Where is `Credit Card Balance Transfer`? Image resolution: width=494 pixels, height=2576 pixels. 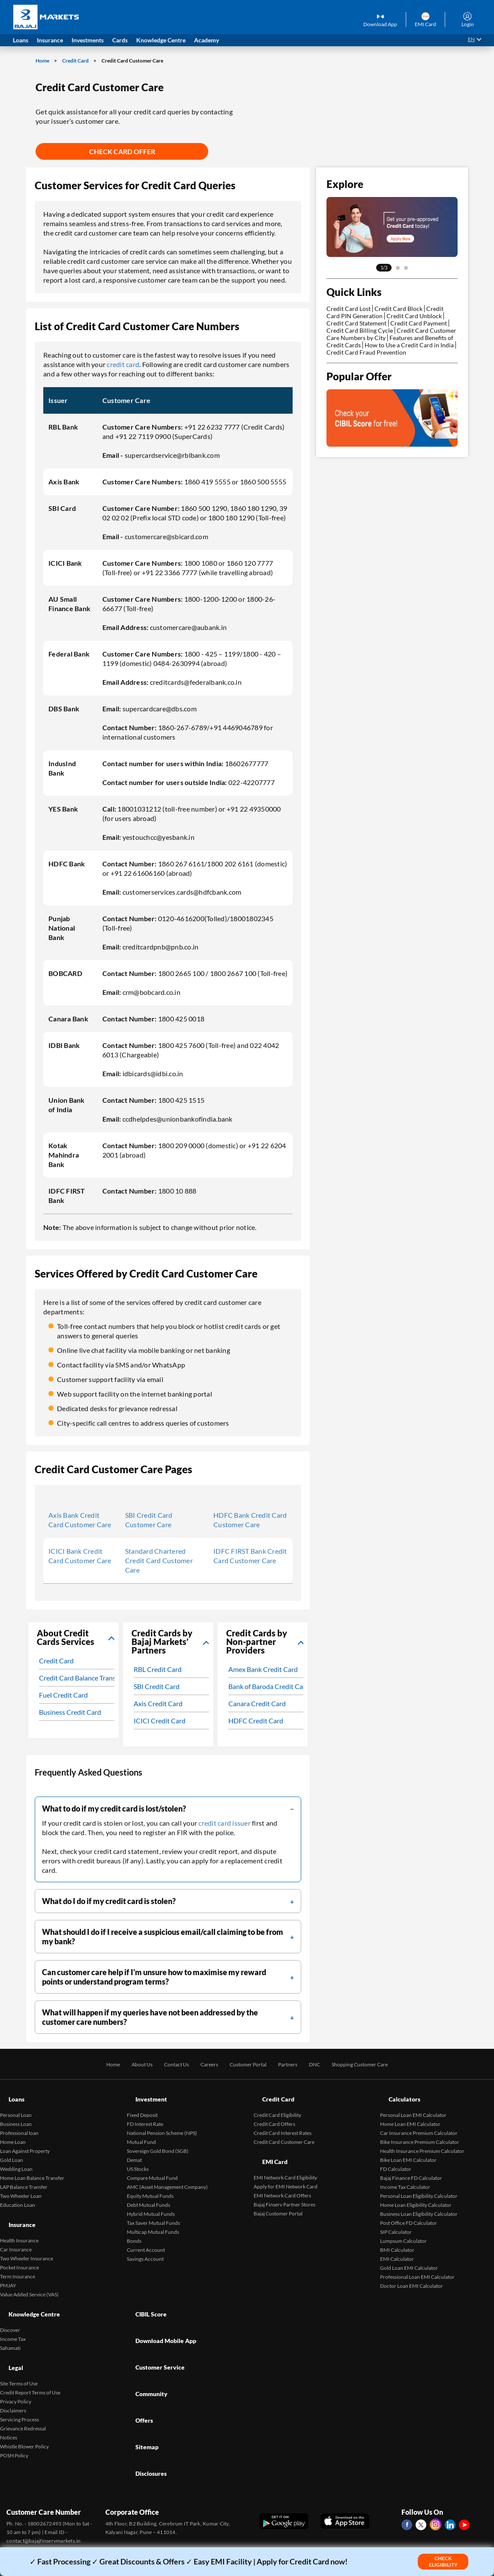 Credit Card Balance Transfer is located at coordinates (81, 1678).